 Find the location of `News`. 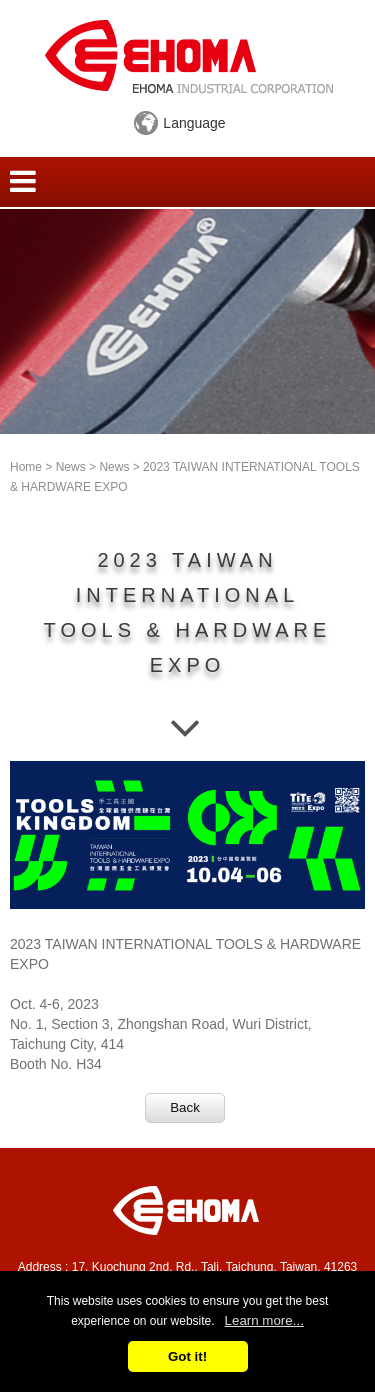

News is located at coordinates (71, 467).